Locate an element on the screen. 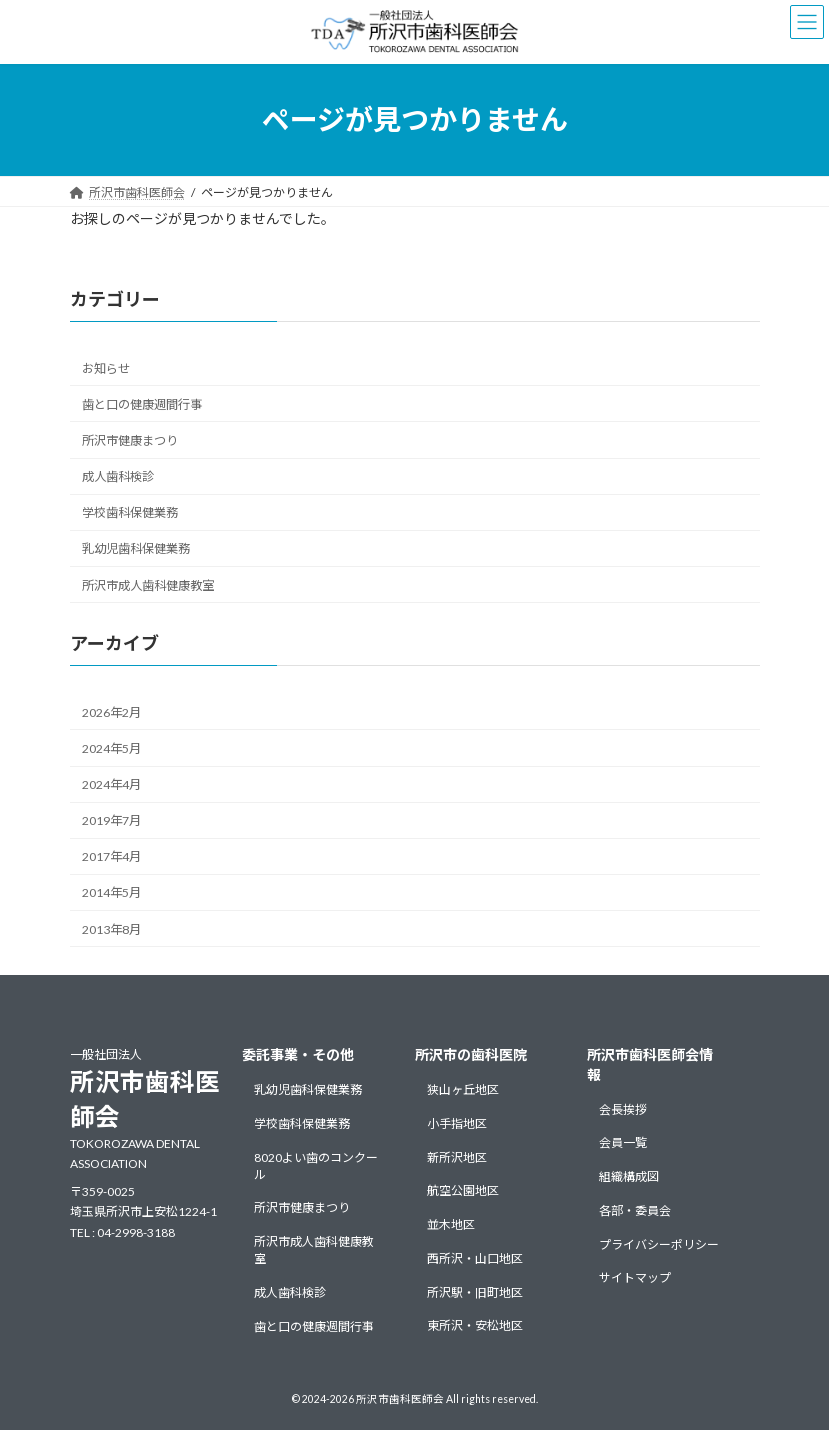 This screenshot has height=1430, width=829. 航空公園地区 is located at coordinates (463, 1190).